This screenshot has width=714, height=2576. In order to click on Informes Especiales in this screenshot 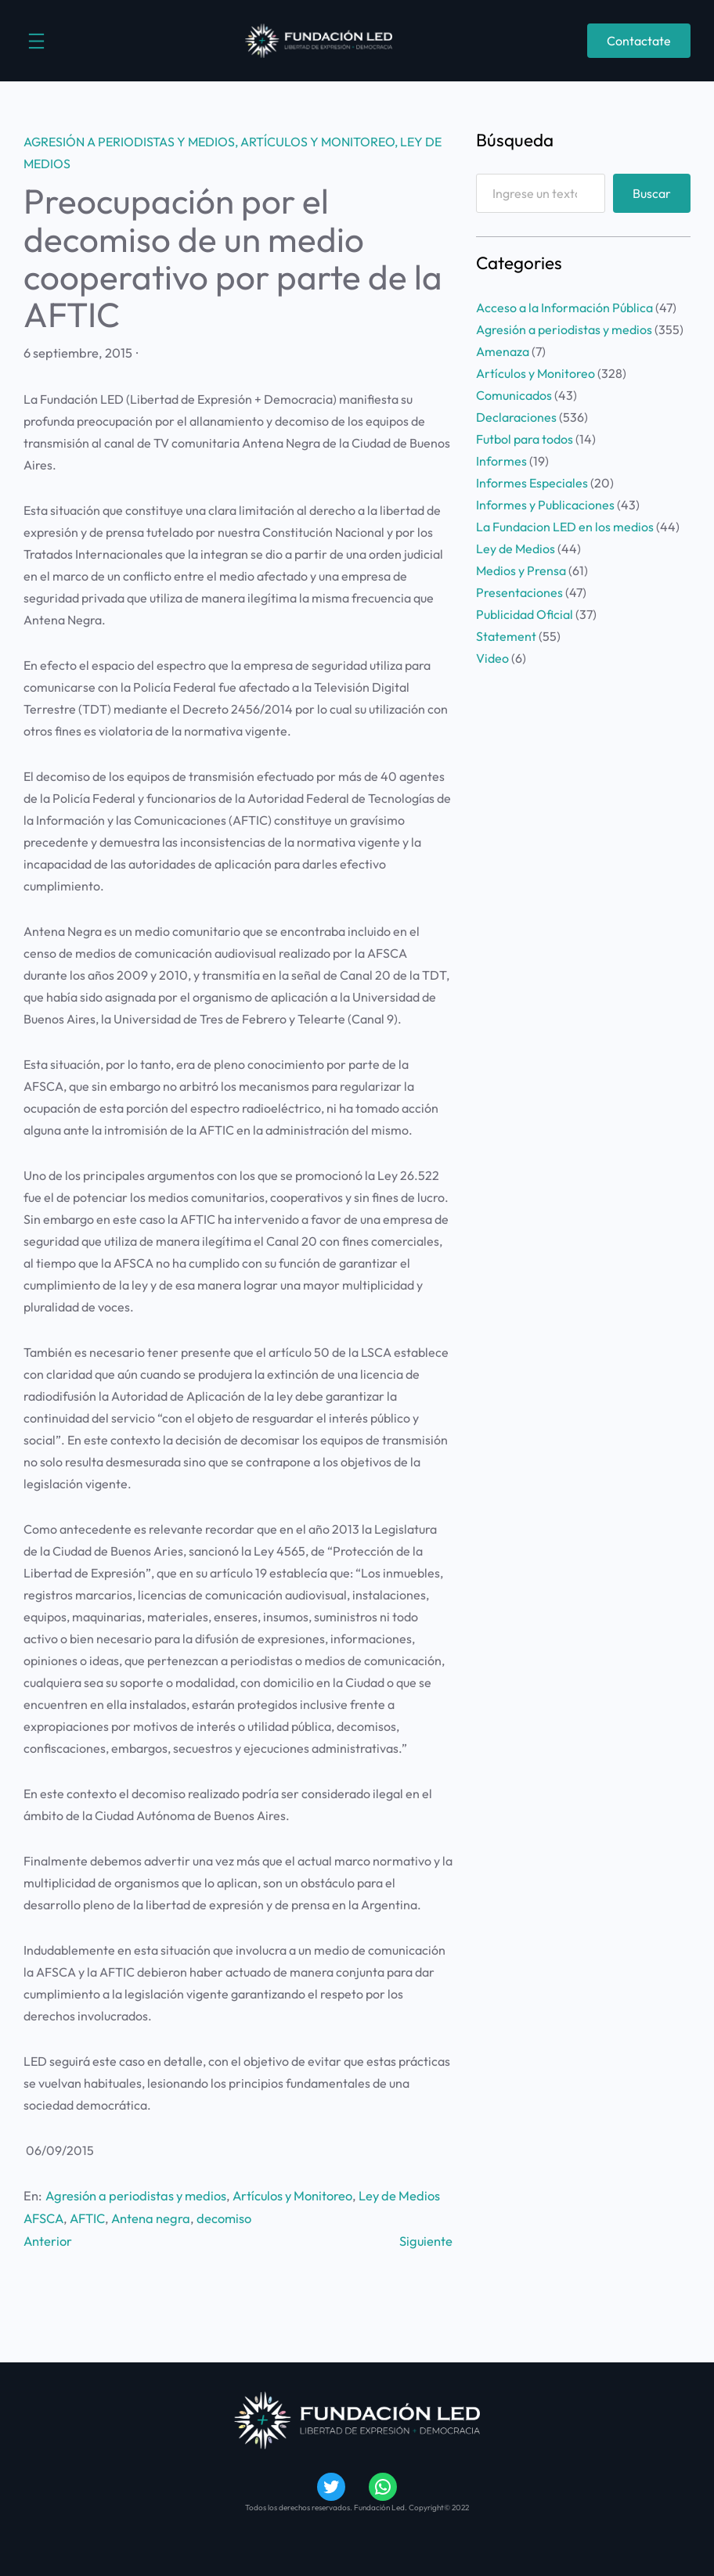, I will do `click(532, 483)`.